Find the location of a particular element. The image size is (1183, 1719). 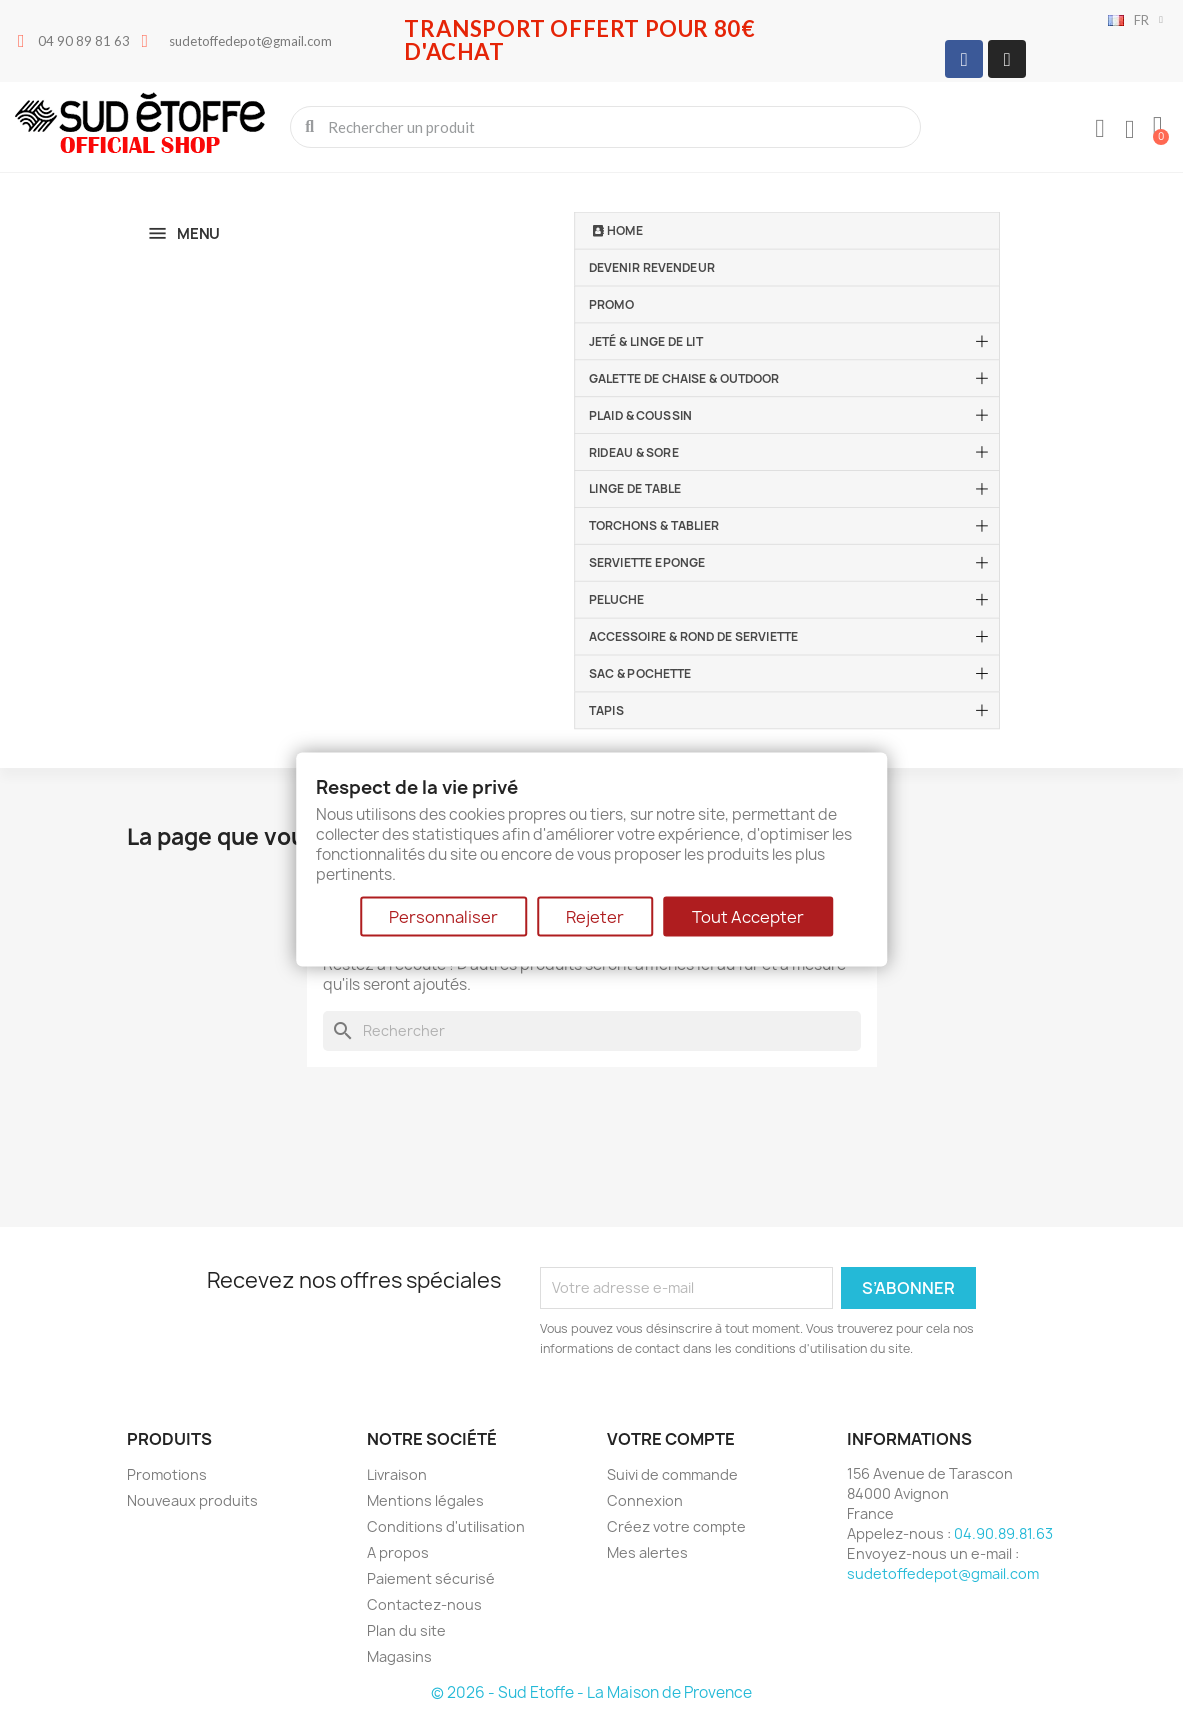

[Mon compte] is located at coordinates (1100, 129).